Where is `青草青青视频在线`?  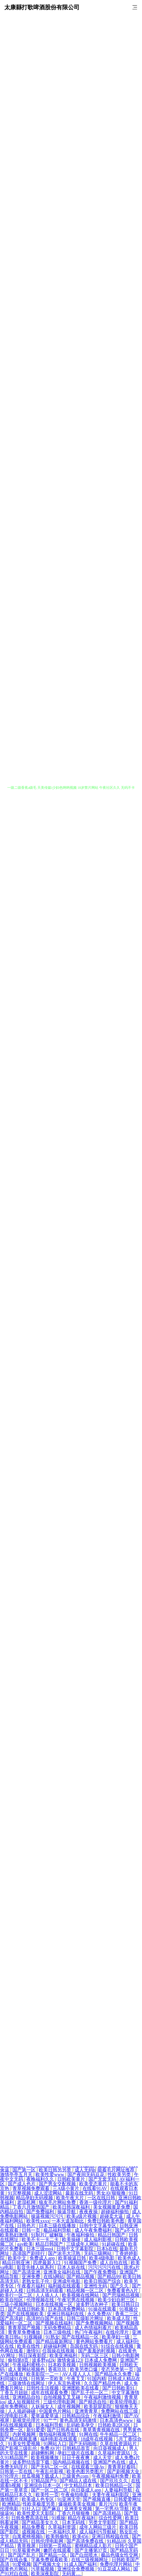 青草青青视频在线 is located at coordinates (102, 2429).